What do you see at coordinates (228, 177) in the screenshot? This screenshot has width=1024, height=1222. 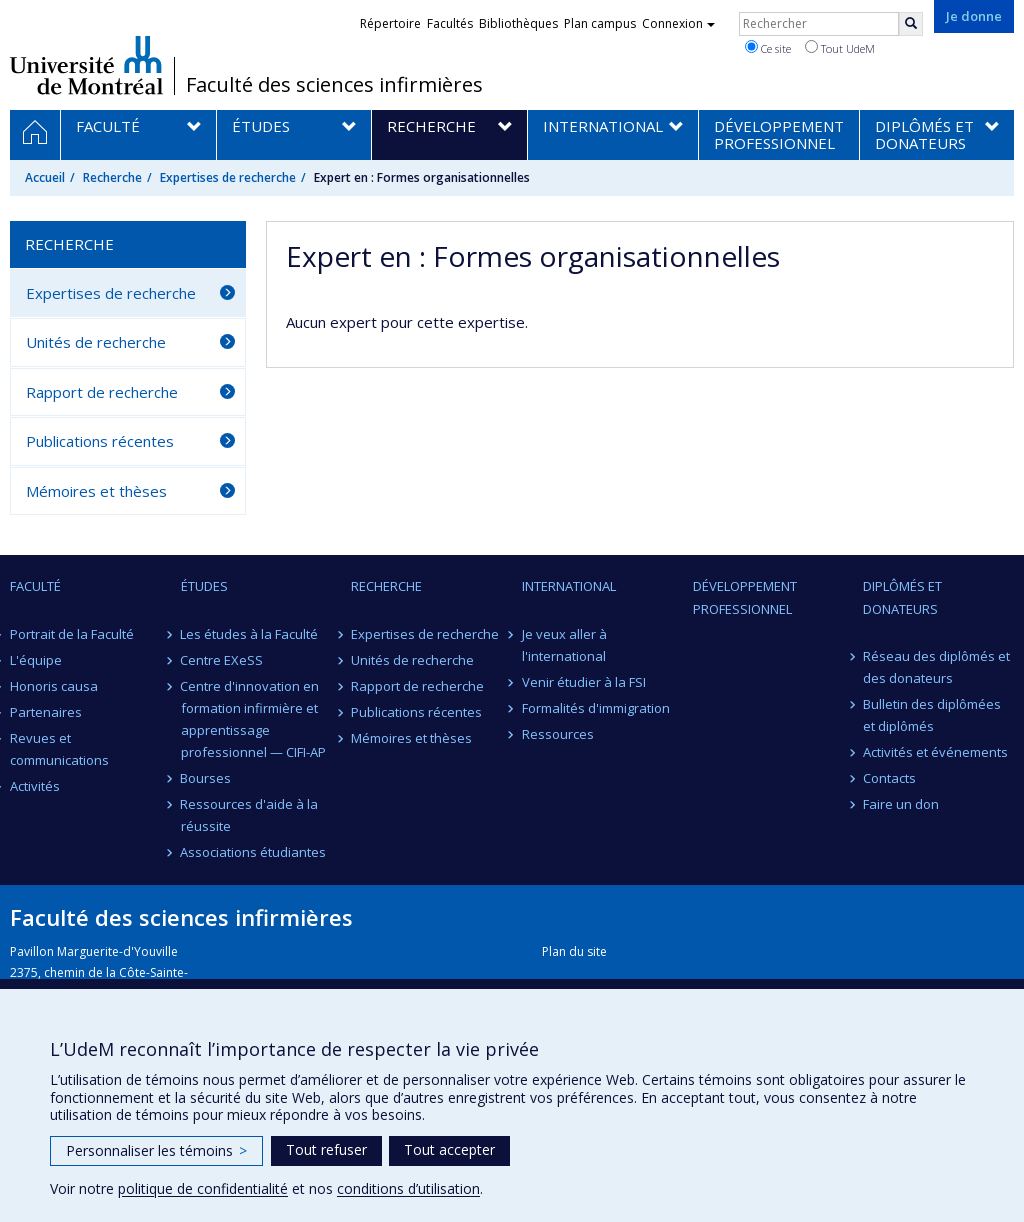 I see `Expertises de recherche` at bounding box center [228, 177].